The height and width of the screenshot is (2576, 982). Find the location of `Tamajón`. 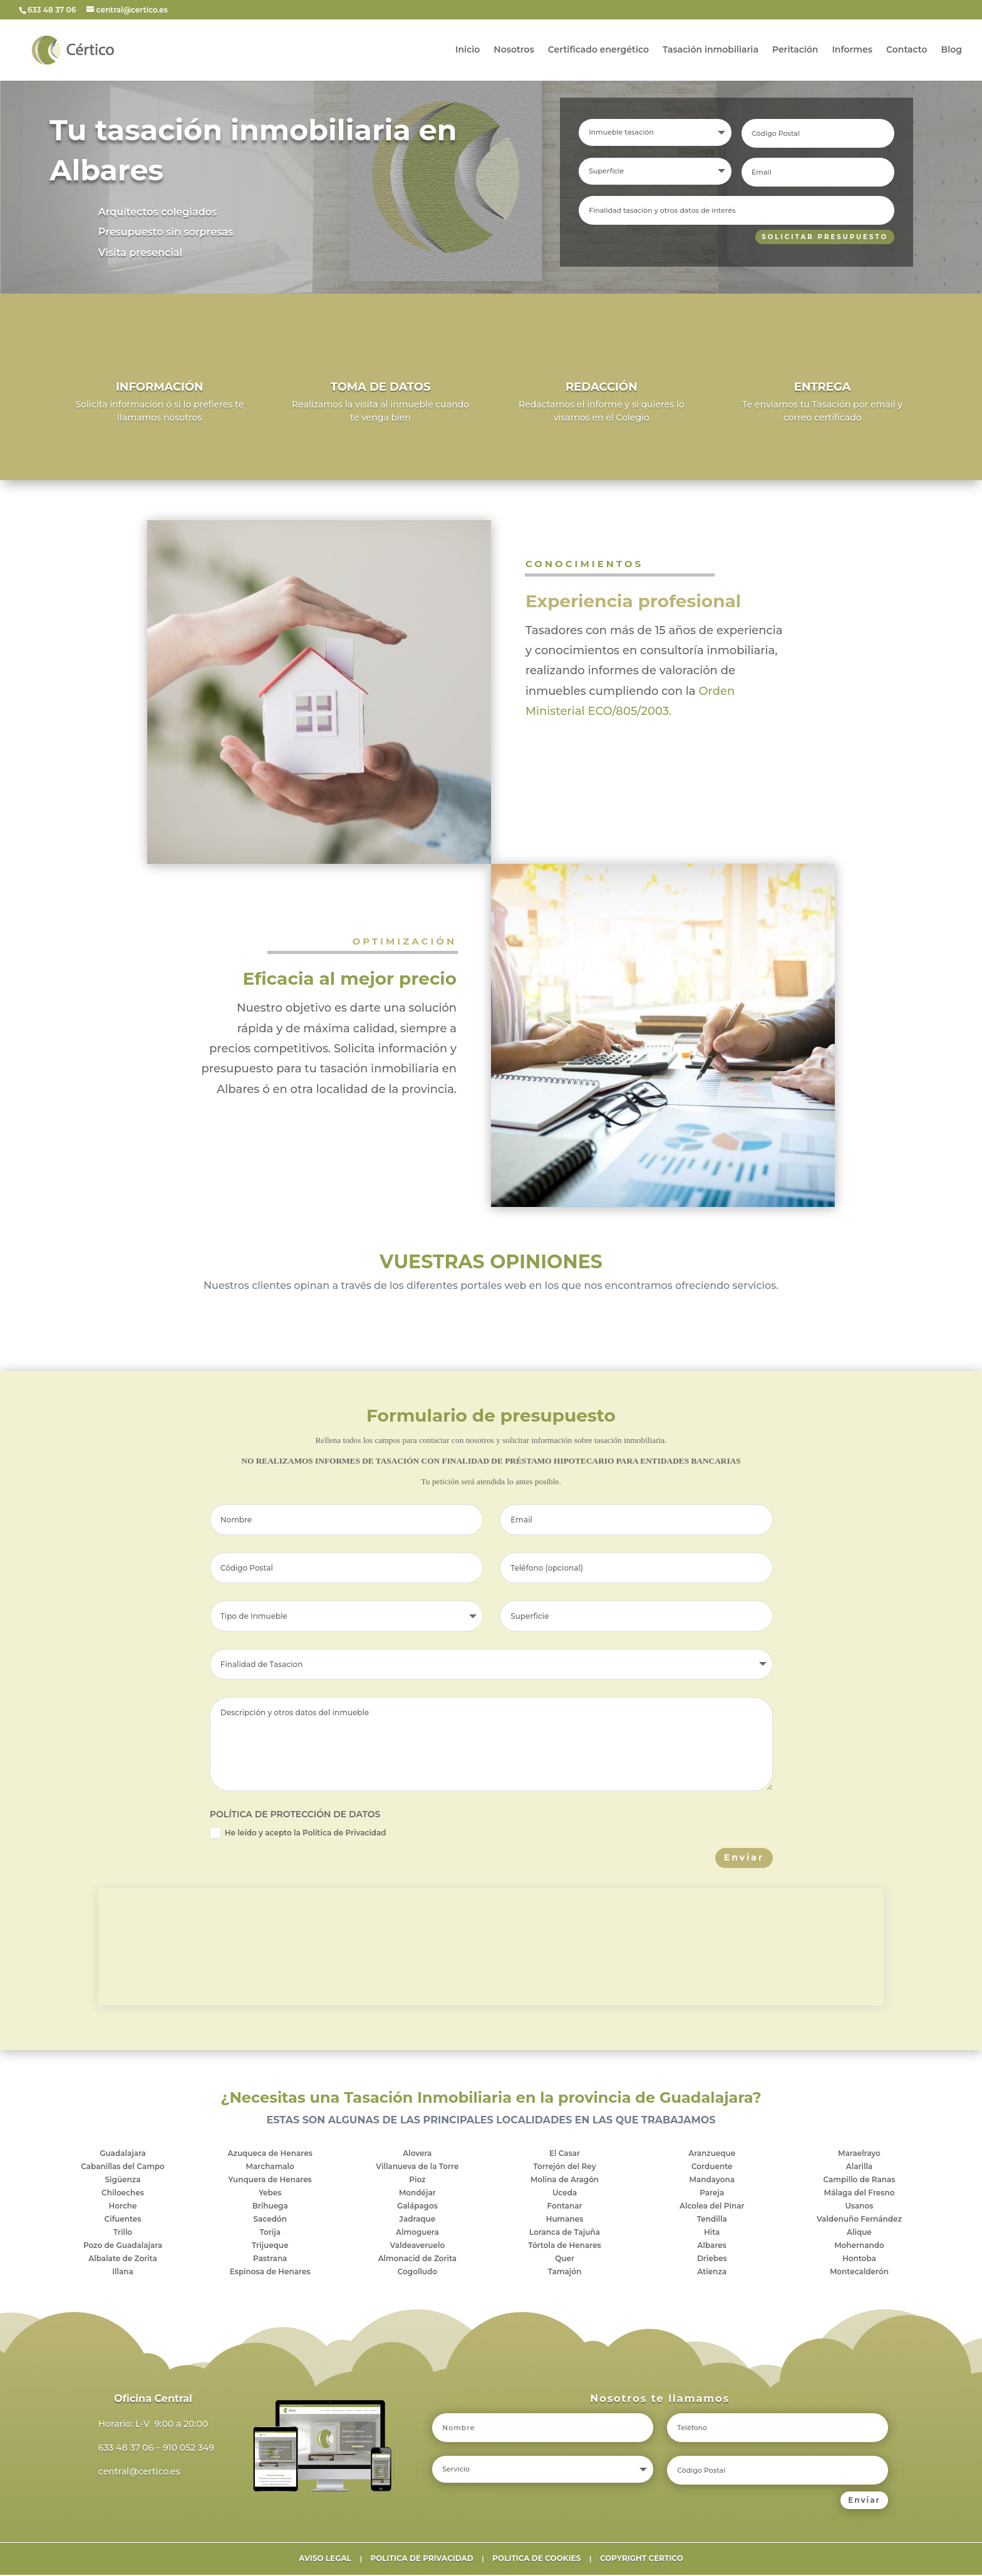

Tamajón is located at coordinates (565, 2272).